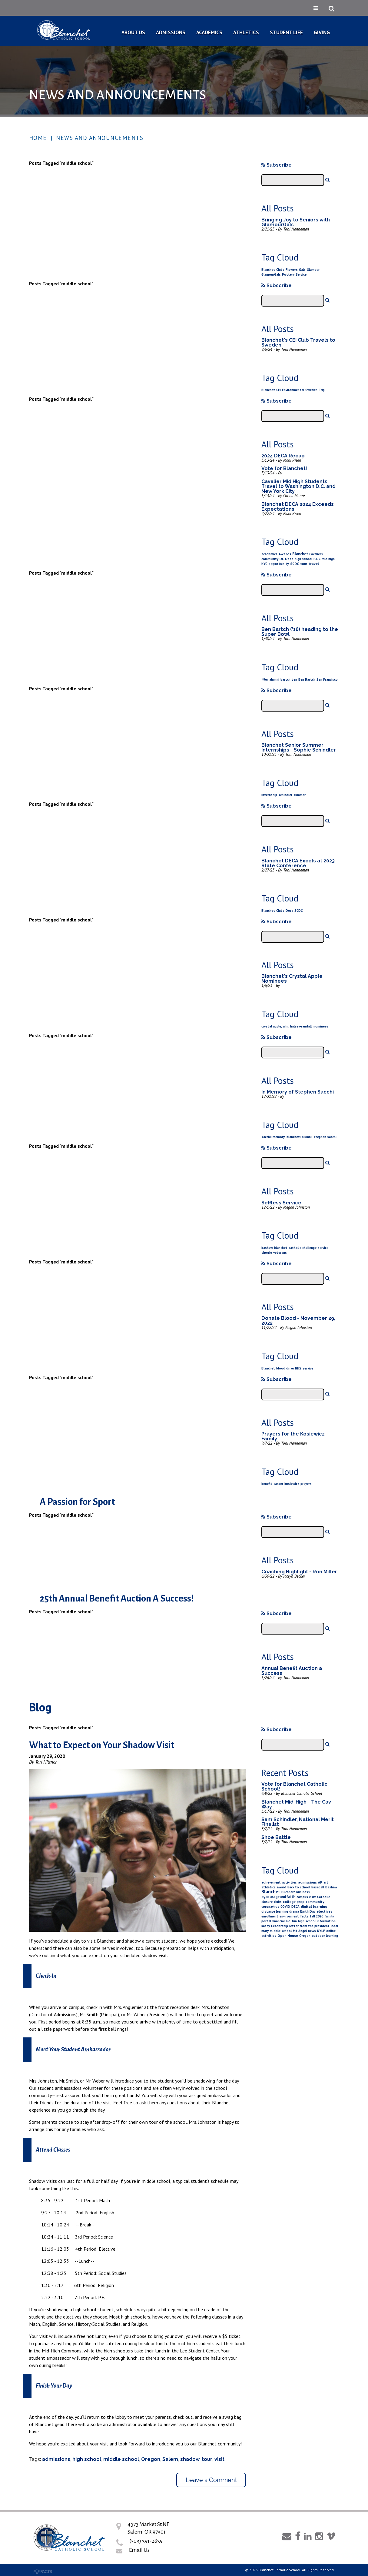 The width and height of the screenshot is (368, 2576). I want to click on What to Expect on Your Shadow Visit, so click(101, 1745).